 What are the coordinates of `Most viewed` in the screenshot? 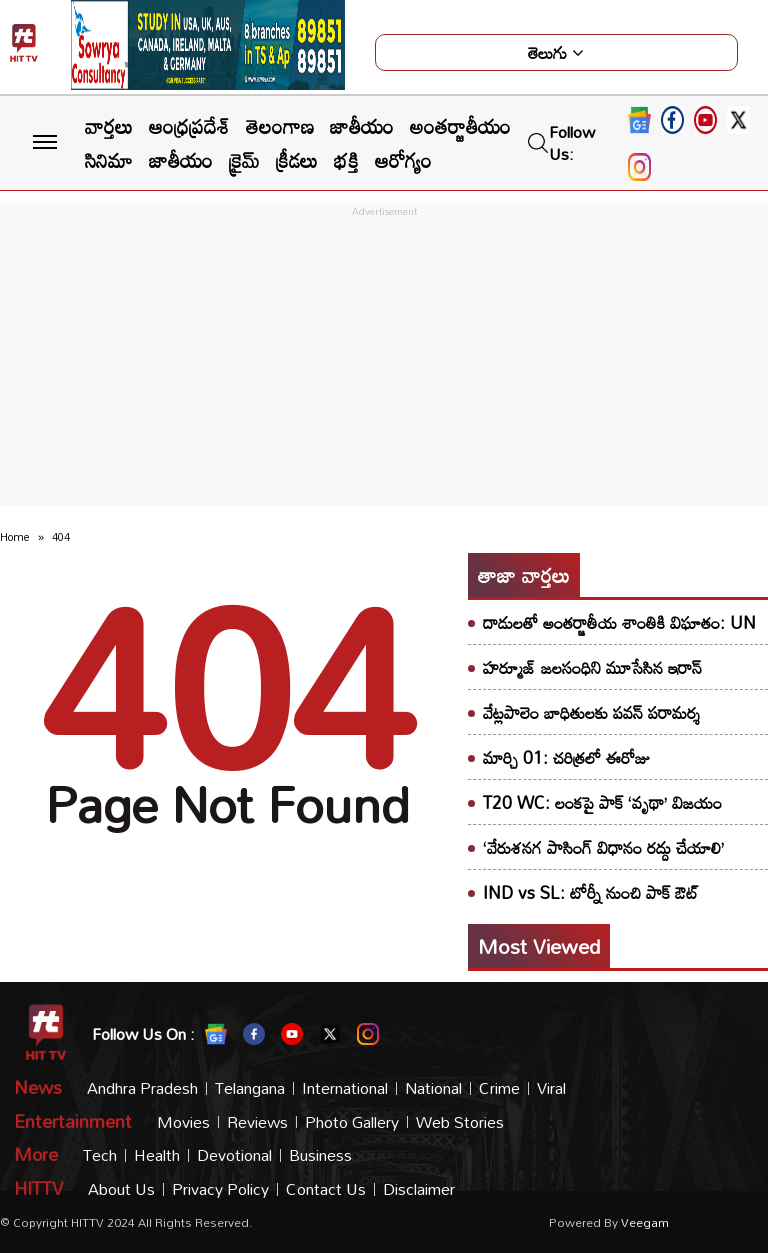 It's located at (539, 946).